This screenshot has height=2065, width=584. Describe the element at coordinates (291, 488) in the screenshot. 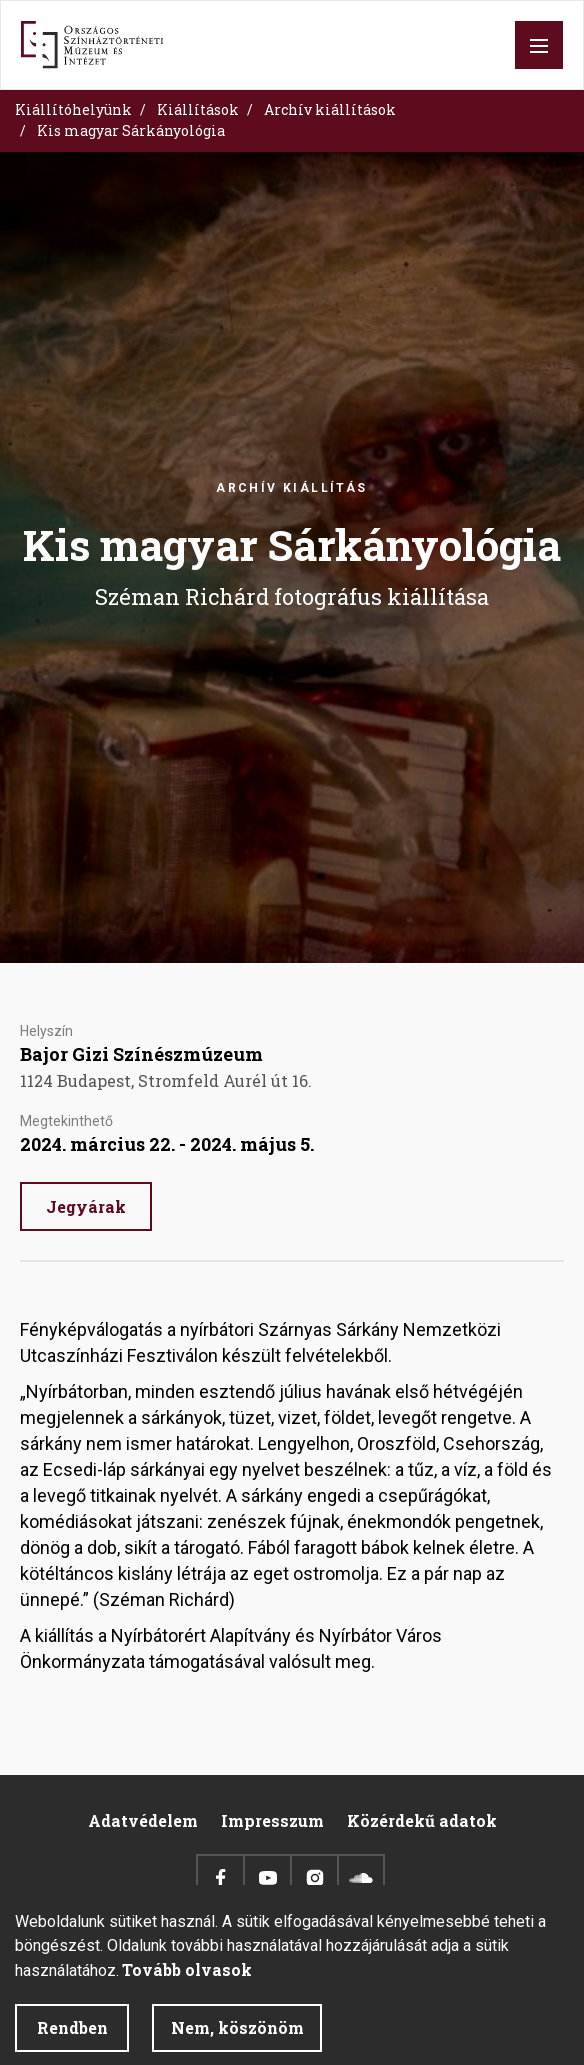

I see `Archív kiállítás` at that location.